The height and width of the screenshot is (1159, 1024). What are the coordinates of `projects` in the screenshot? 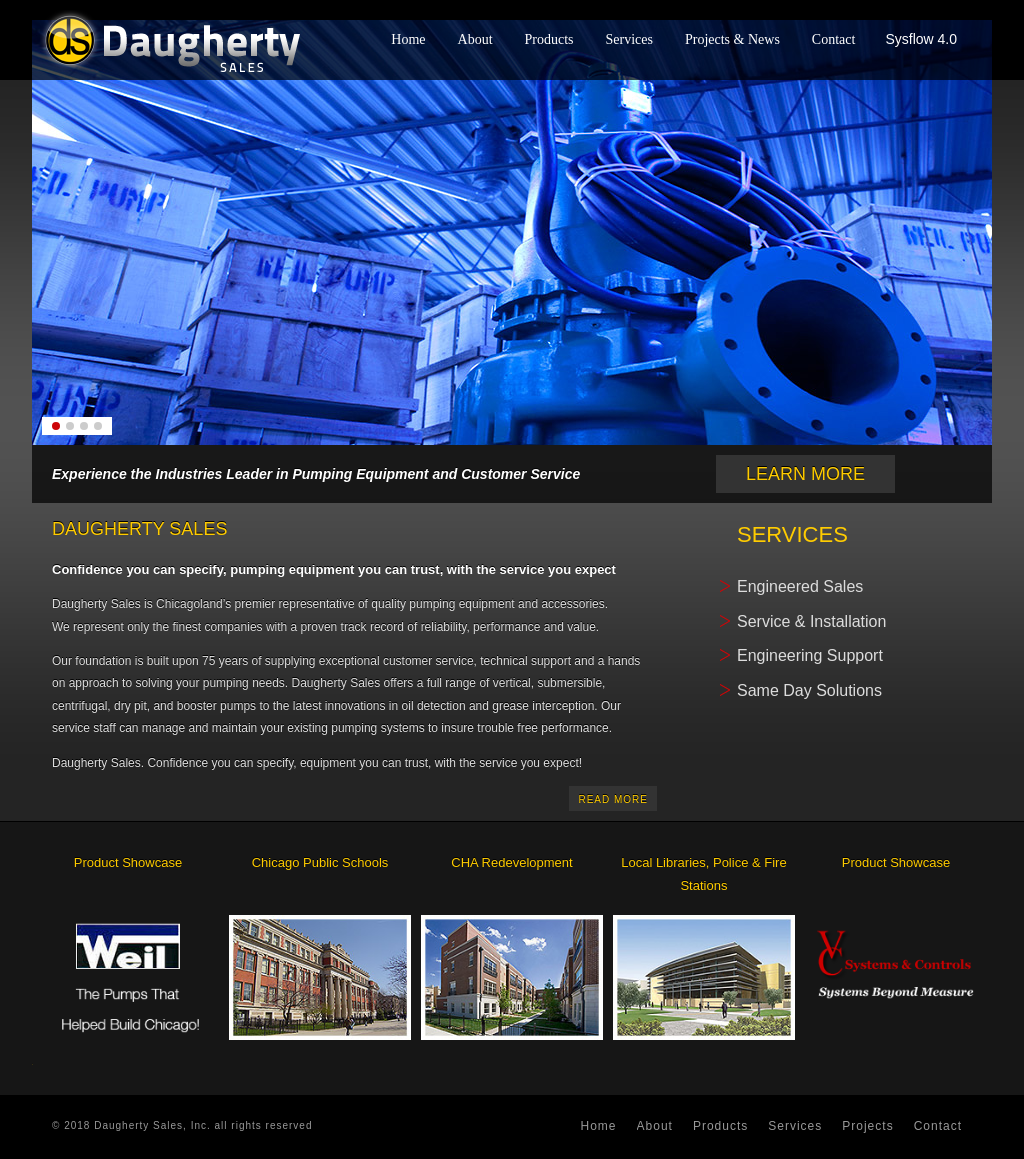 It's located at (867, 1126).